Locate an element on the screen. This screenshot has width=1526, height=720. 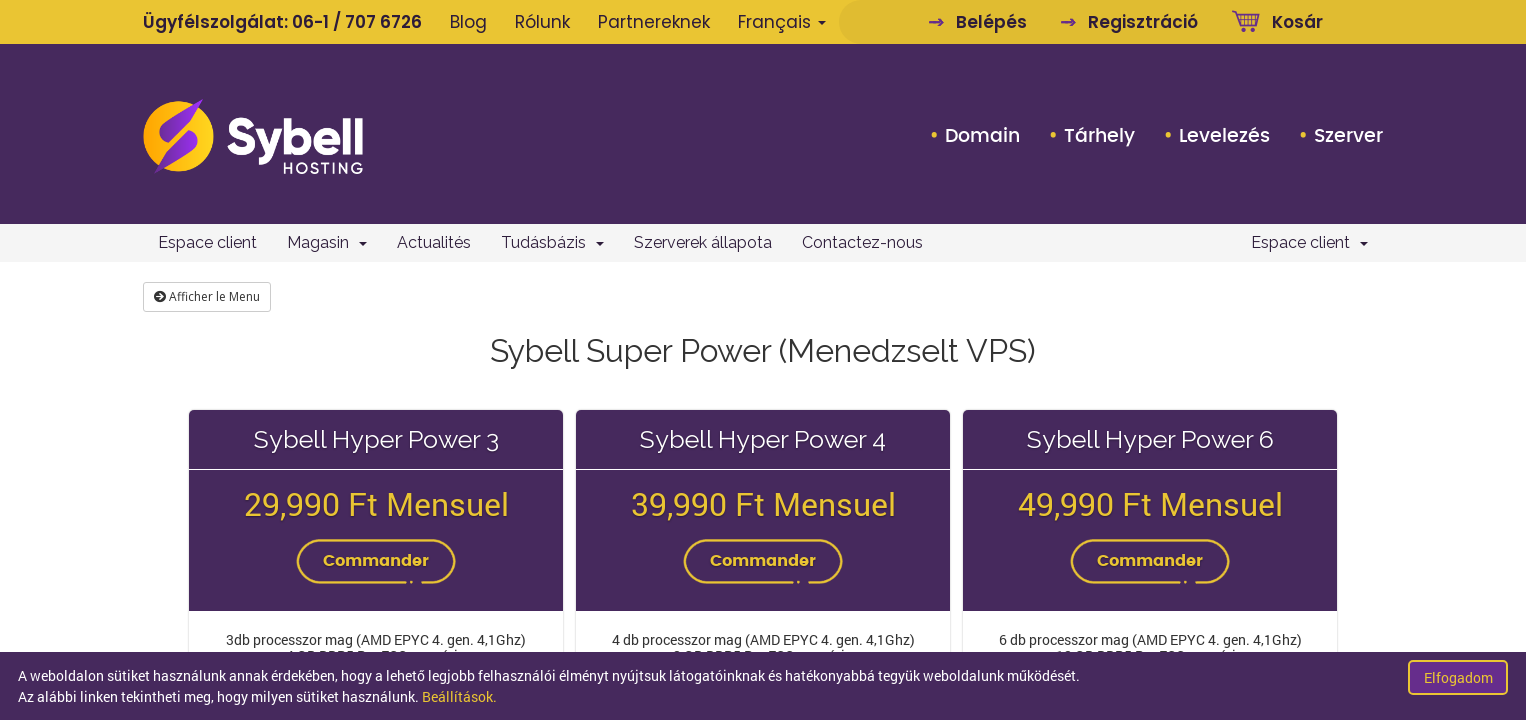
Espace client is located at coordinates (207, 242).